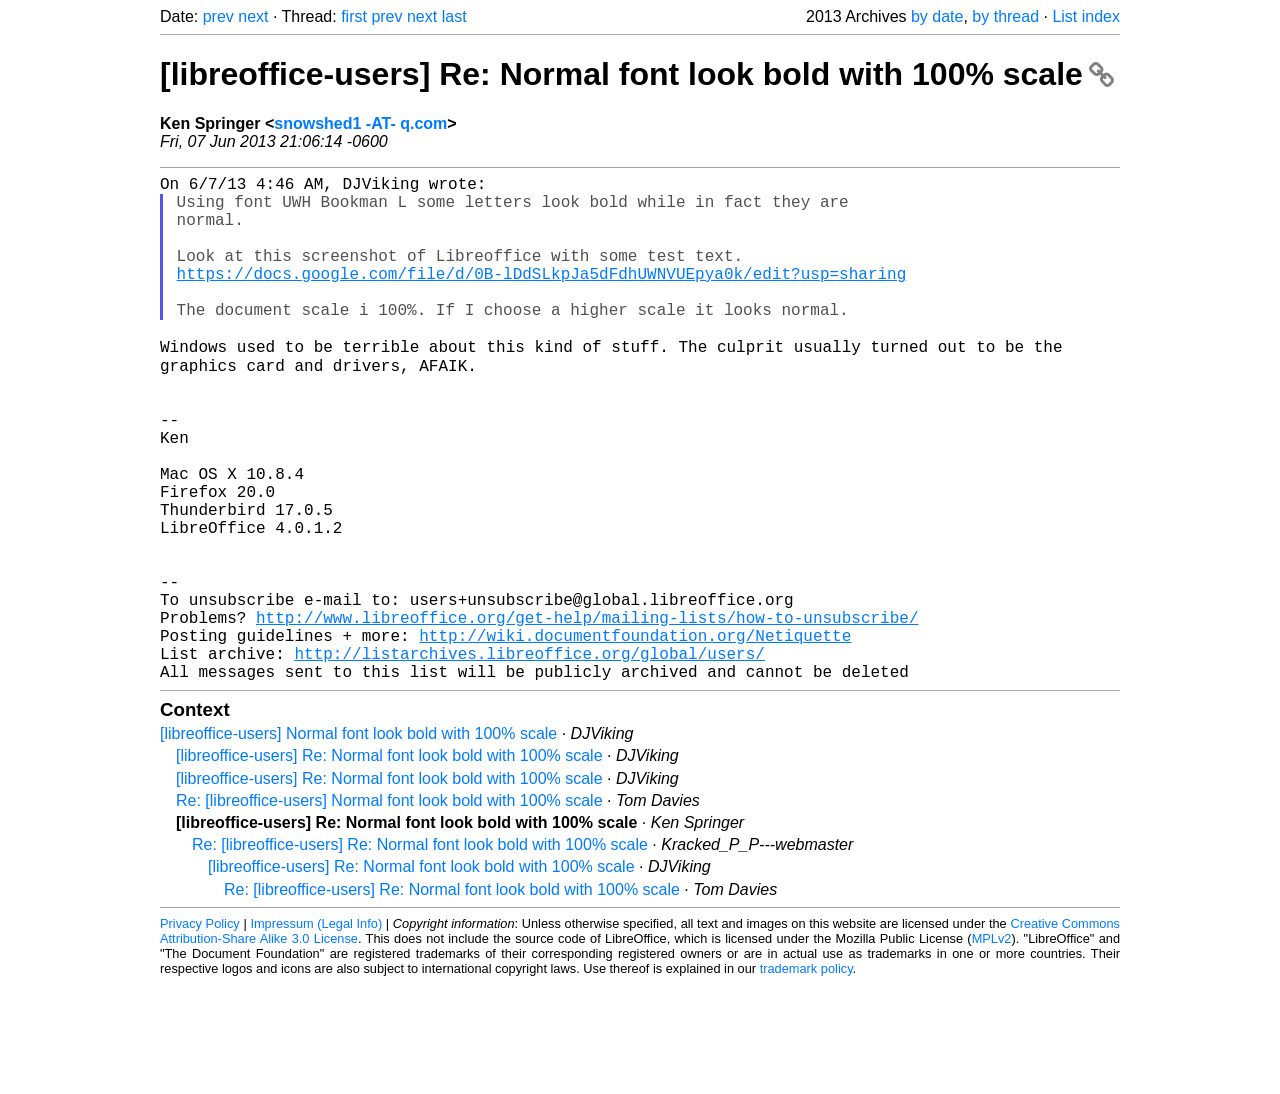 The width and height of the screenshot is (1280, 1094). What do you see at coordinates (1086, 16) in the screenshot?
I see `List index` at bounding box center [1086, 16].